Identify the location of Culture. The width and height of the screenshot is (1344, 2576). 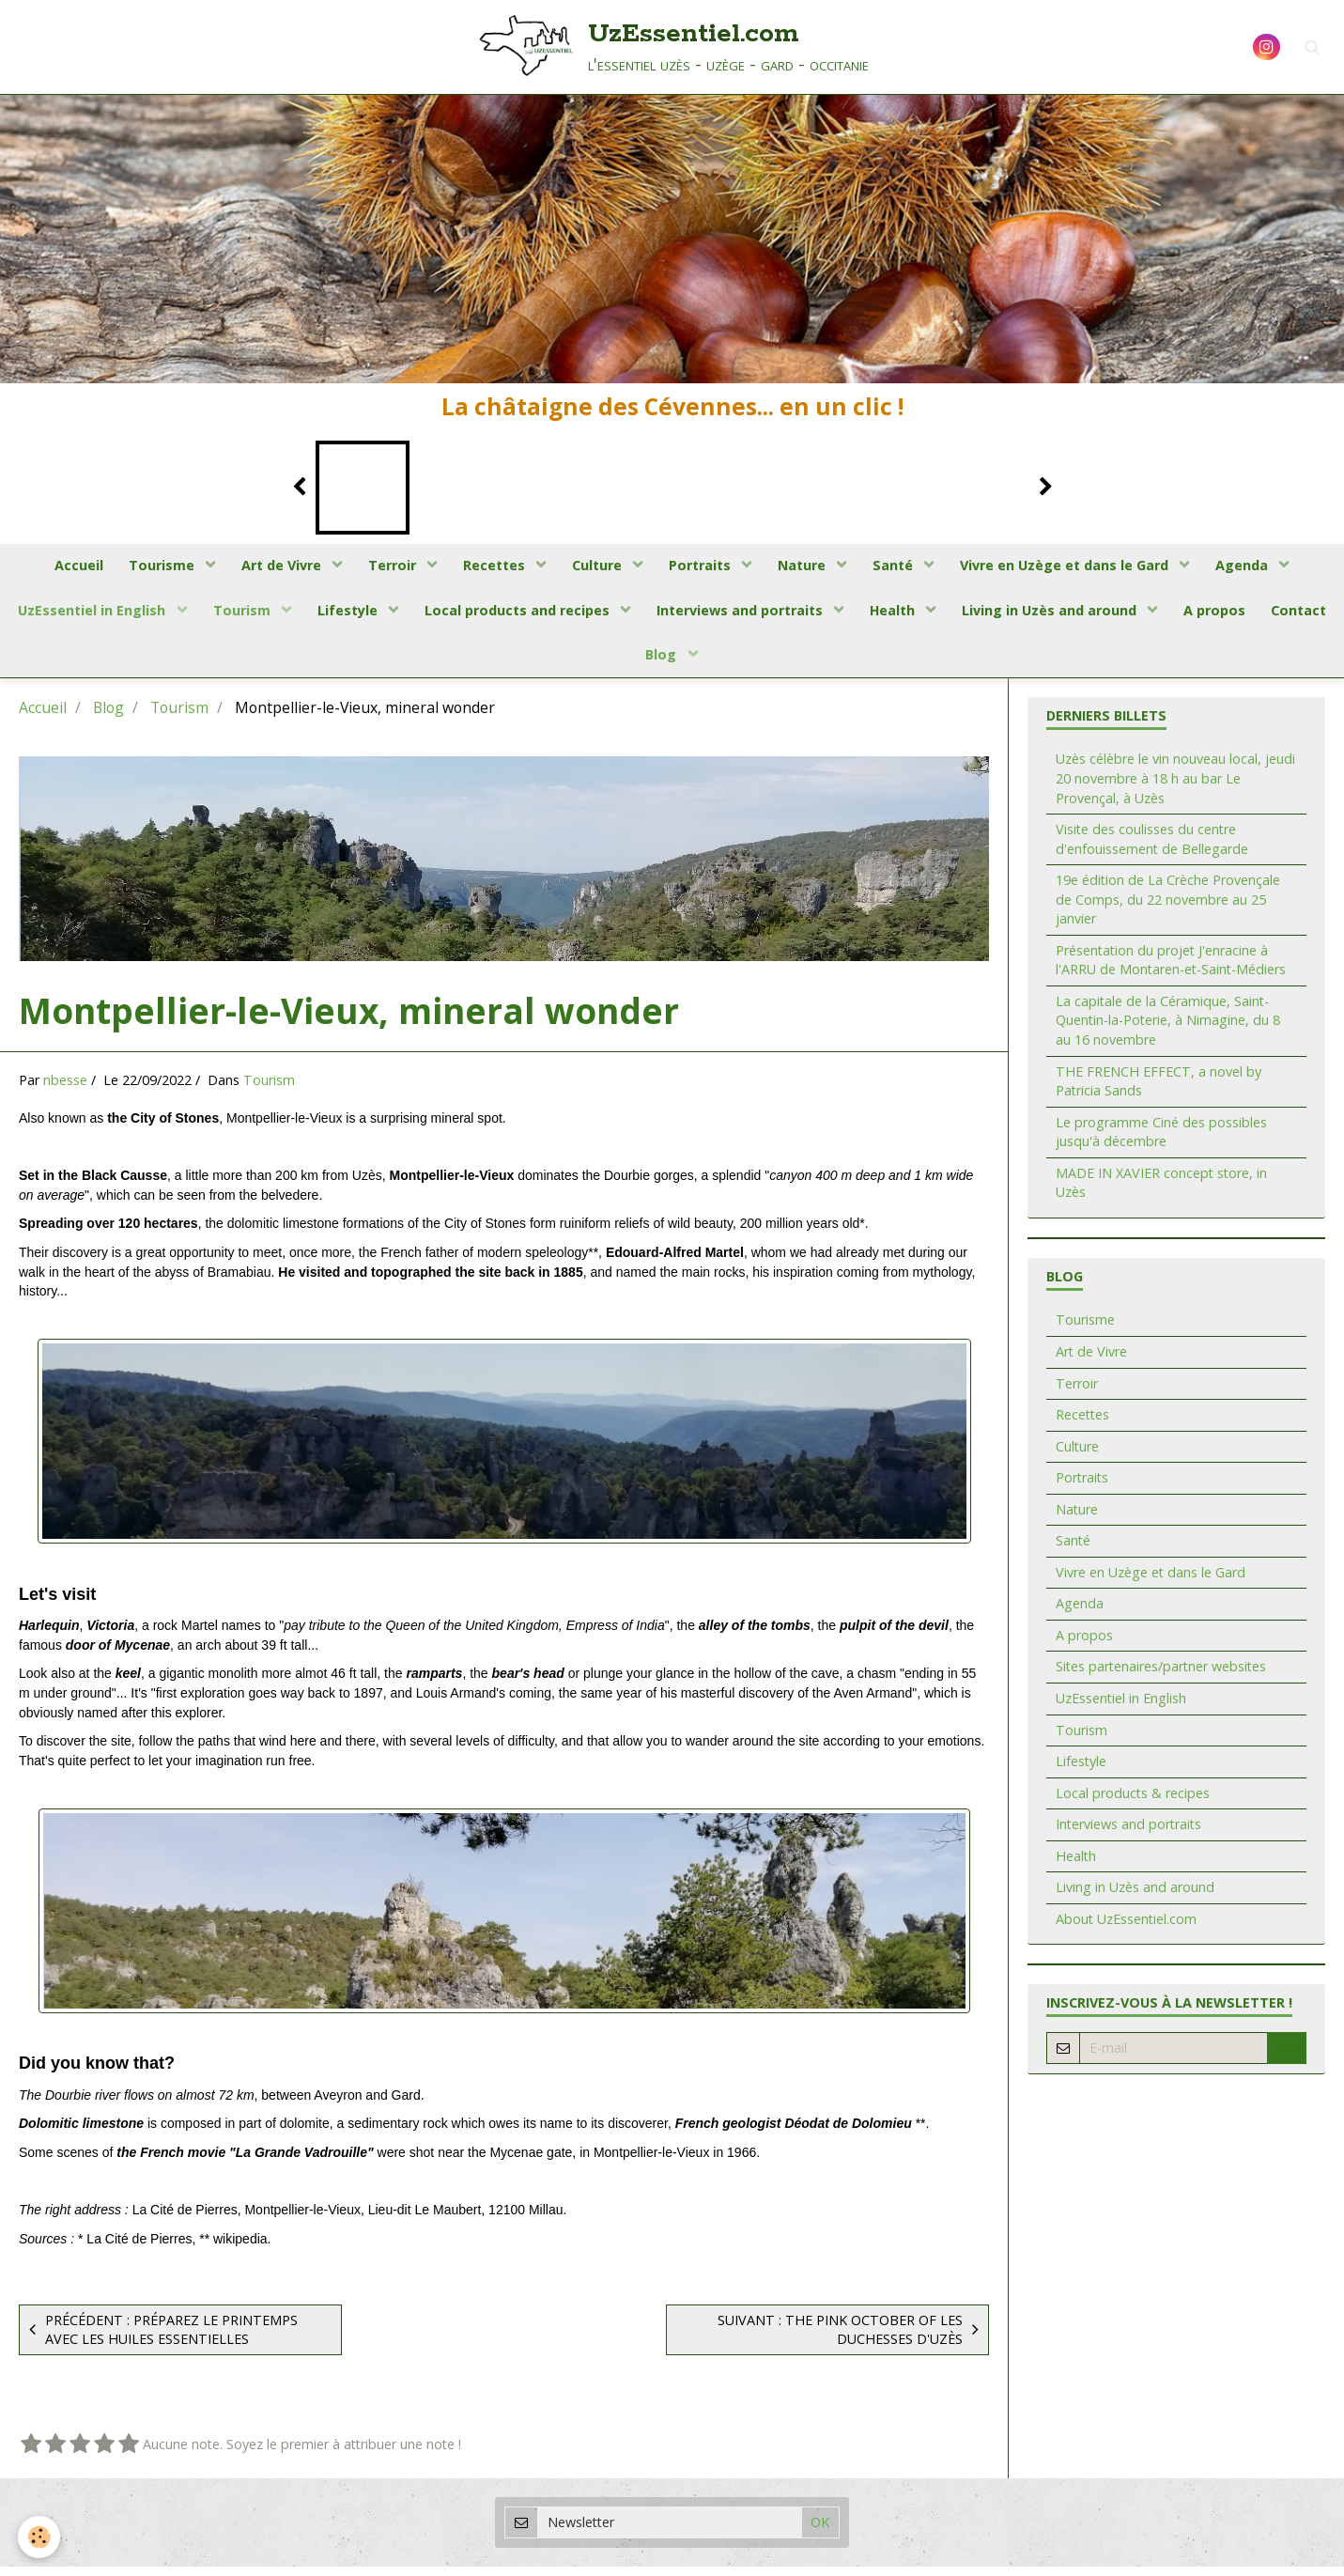
(599, 567).